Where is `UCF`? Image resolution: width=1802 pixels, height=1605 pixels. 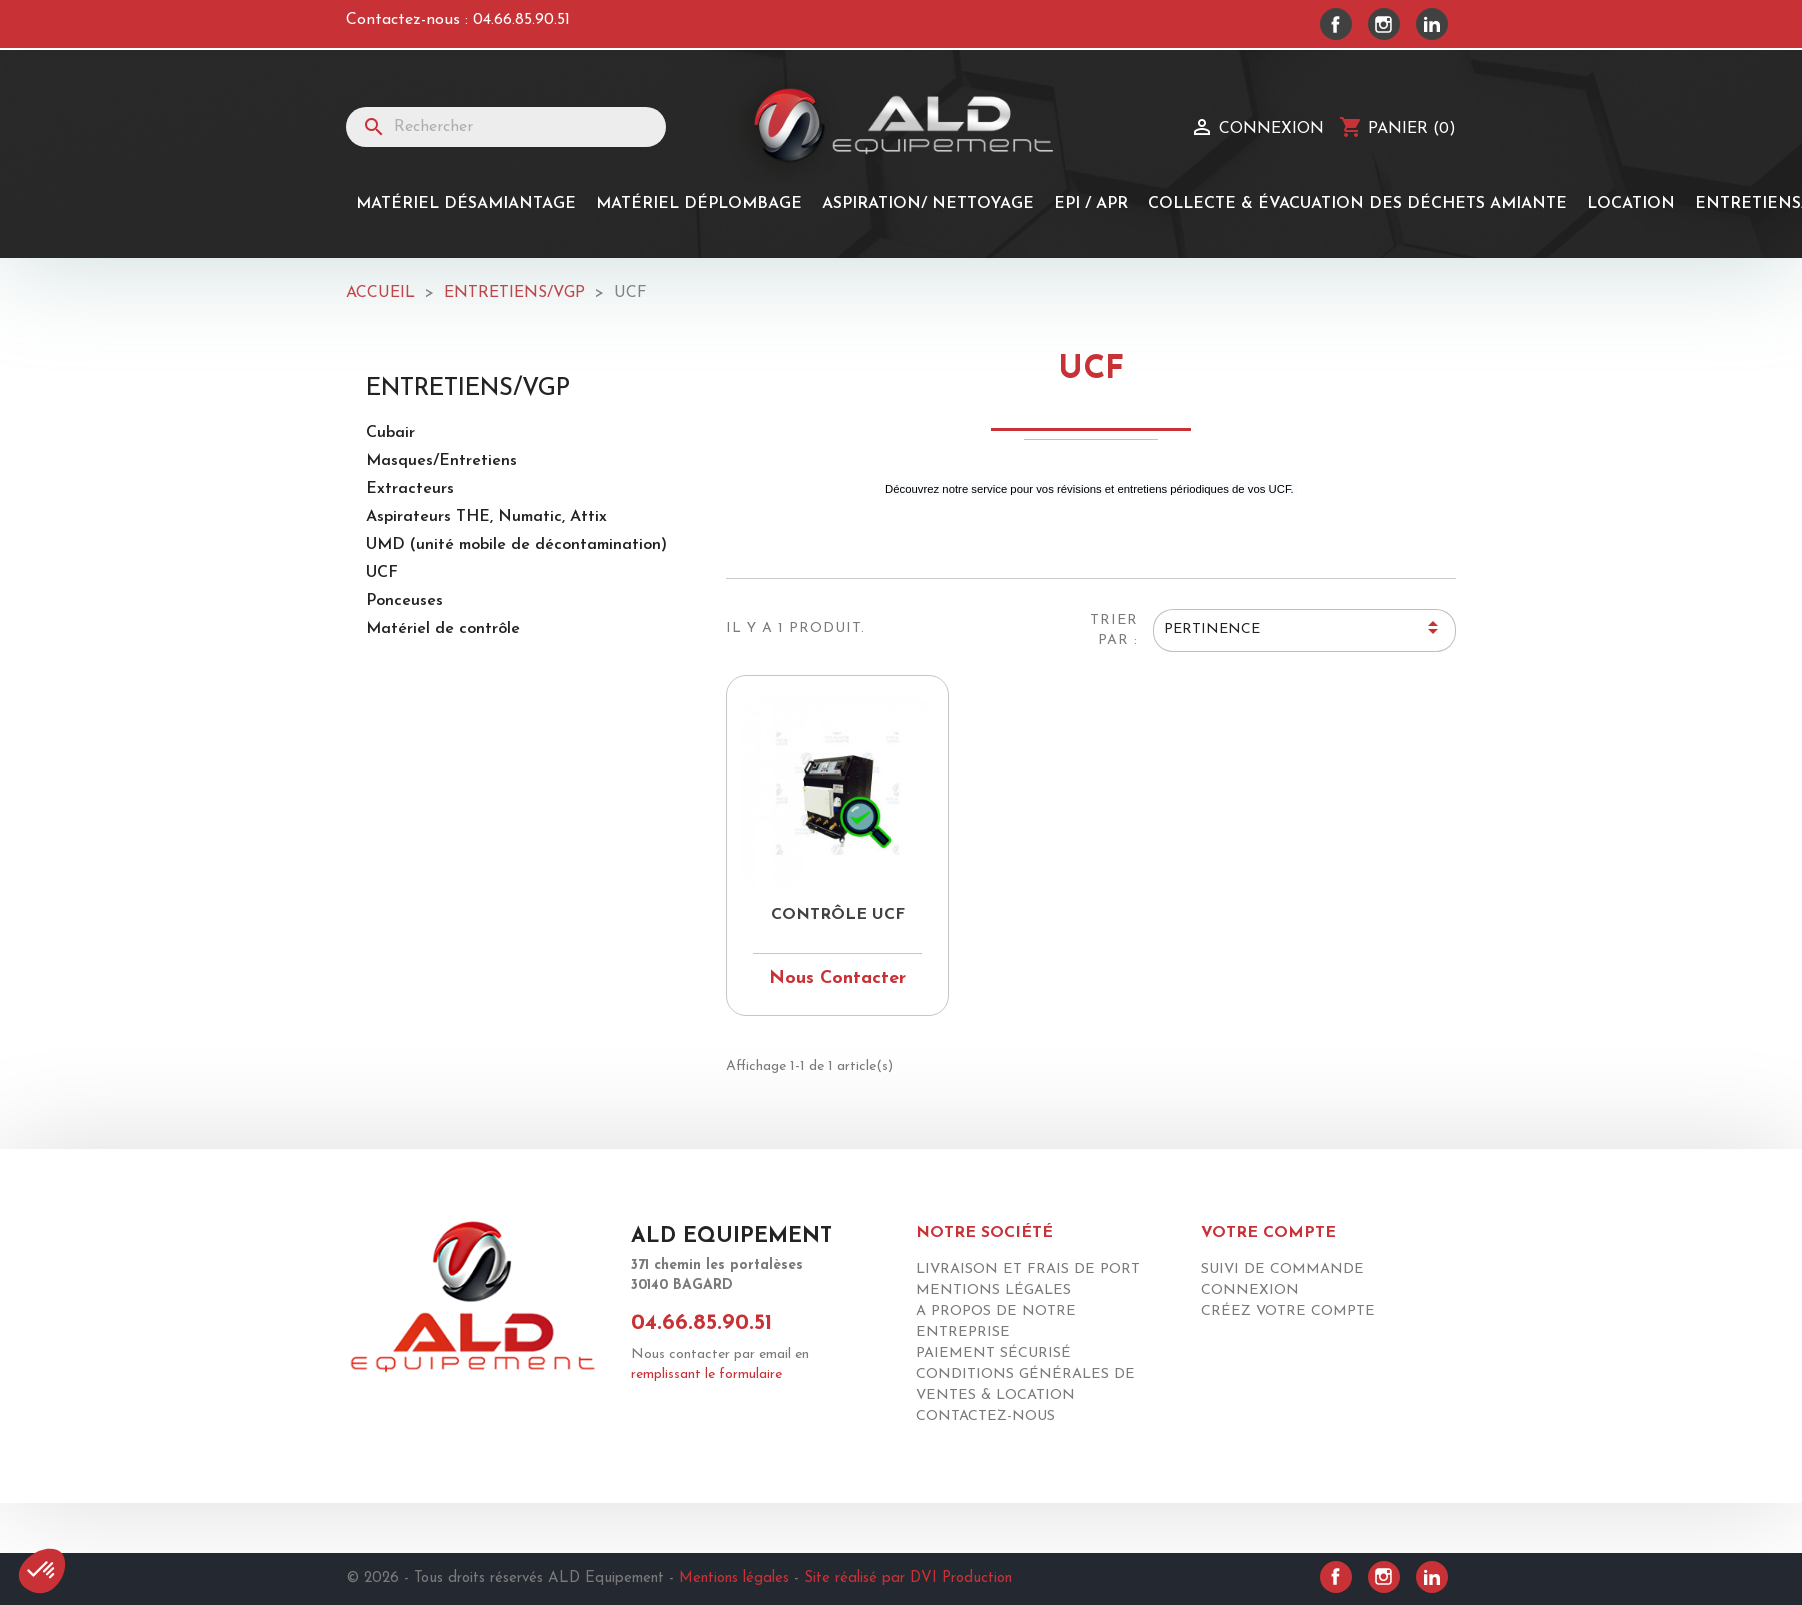
UCF is located at coordinates (382, 573).